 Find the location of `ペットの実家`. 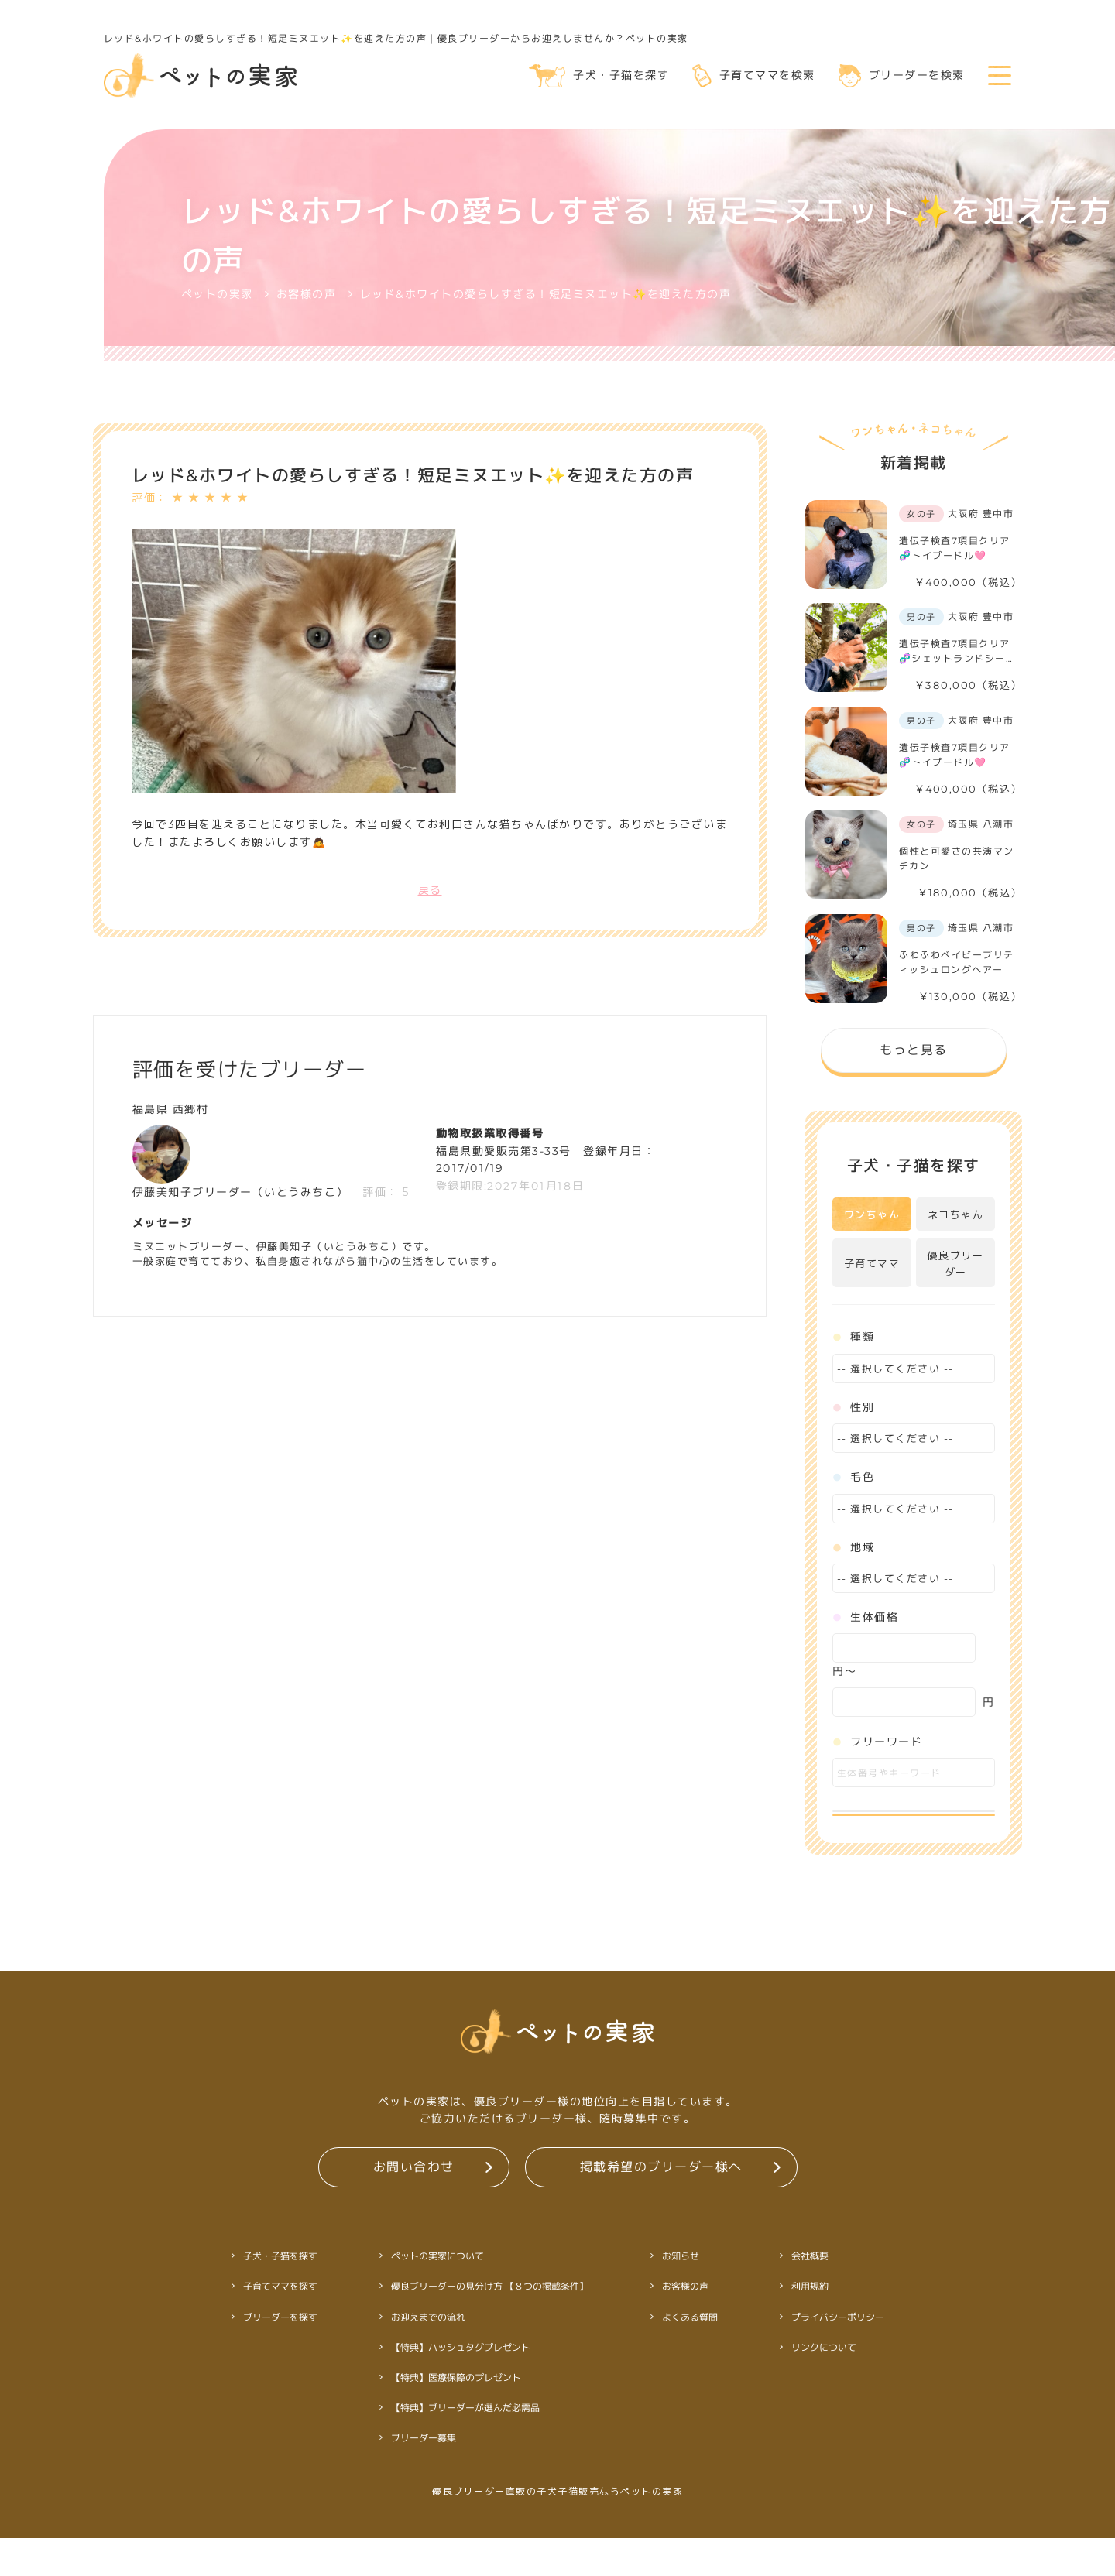

ペットの実家 is located at coordinates (217, 294).